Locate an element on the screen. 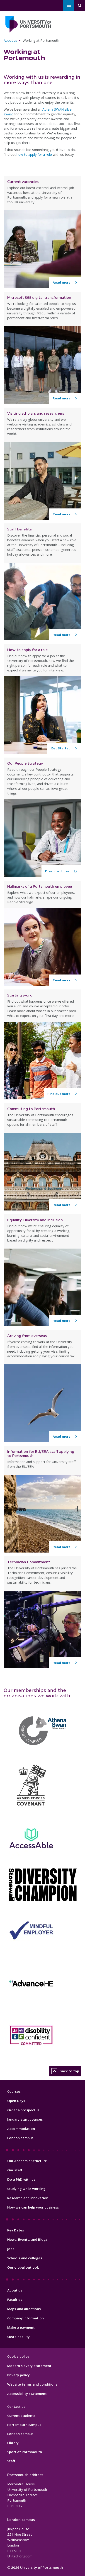 The width and height of the screenshot is (85, 2576). Accessibility statement is located at coordinates (27, 2393).